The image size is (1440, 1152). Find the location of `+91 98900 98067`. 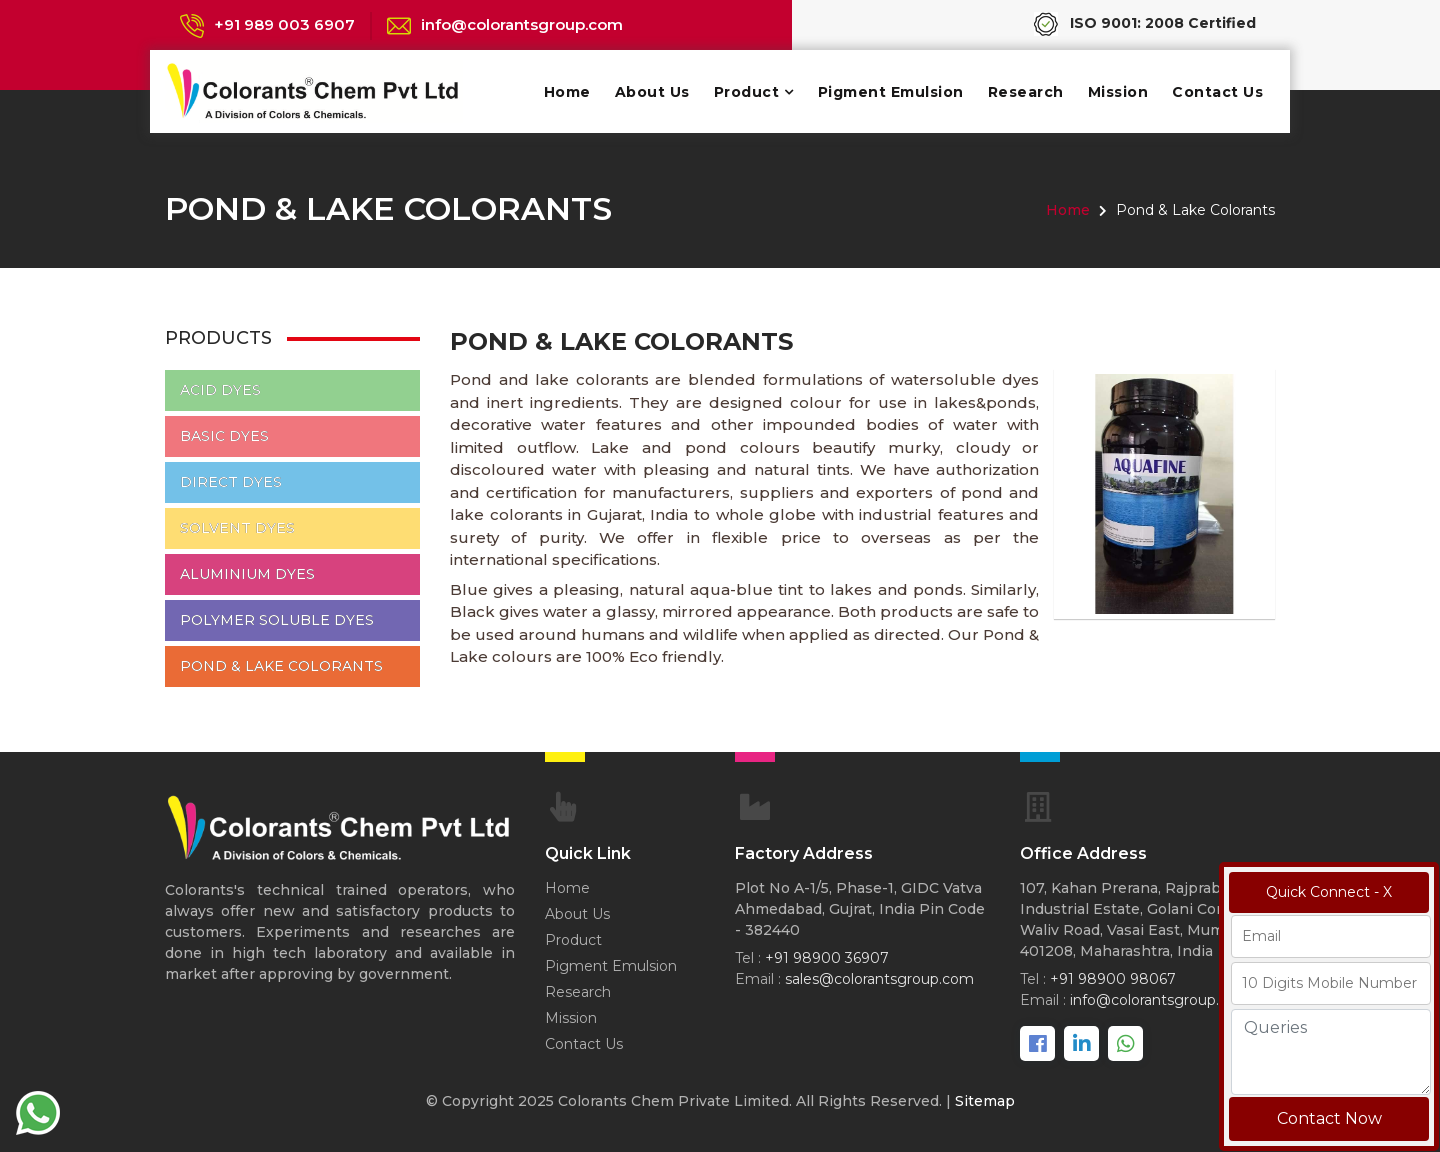

+91 98900 98067 is located at coordinates (1113, 979).